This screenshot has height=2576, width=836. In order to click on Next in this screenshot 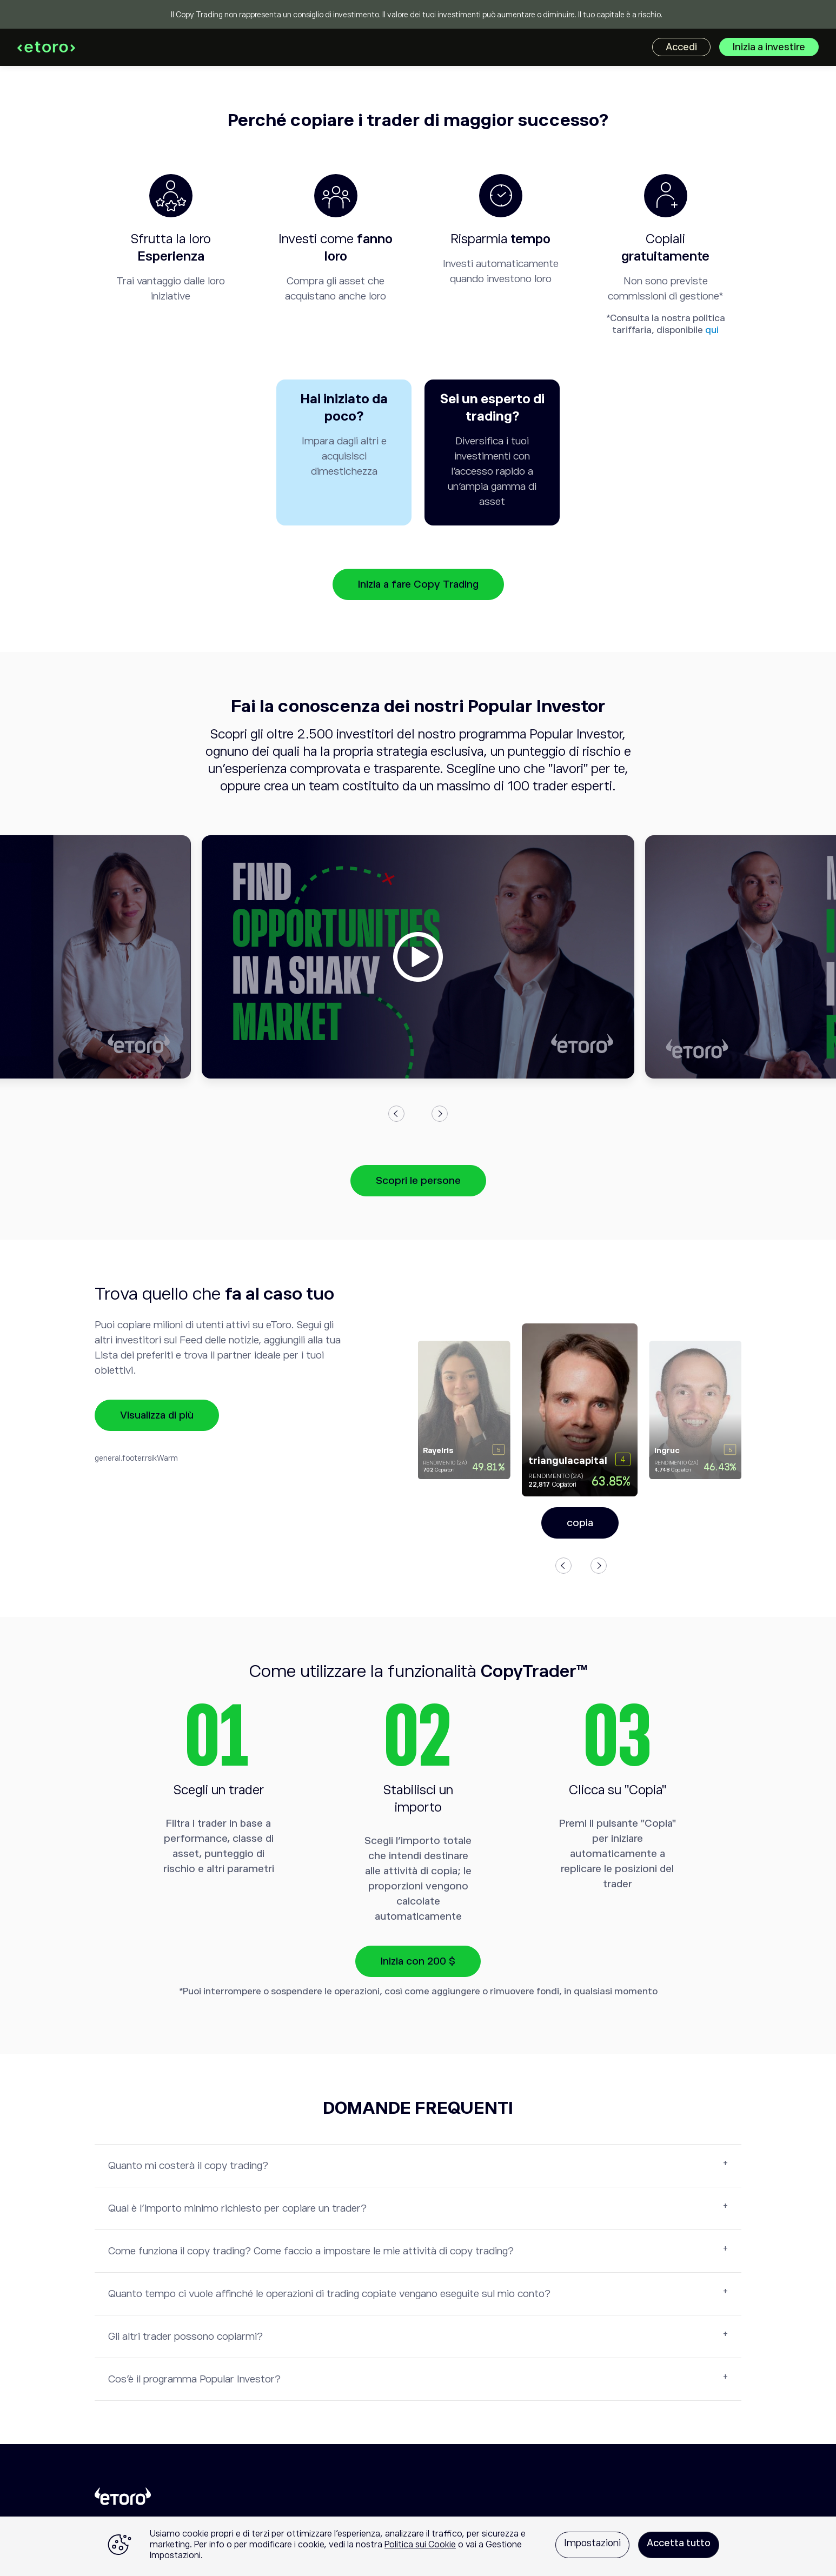, I will do `click(440, 1114)`.